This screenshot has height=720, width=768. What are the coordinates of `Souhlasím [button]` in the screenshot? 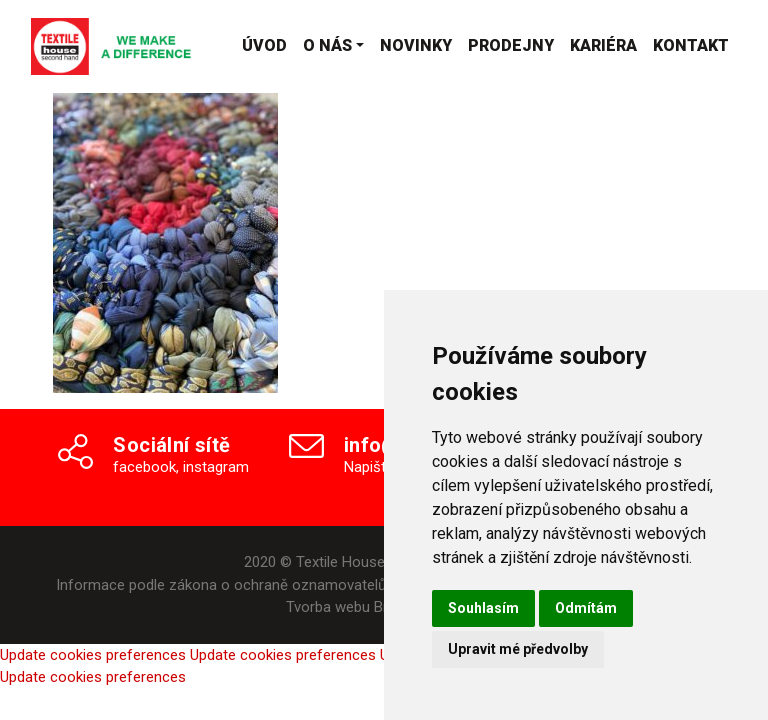 It's located at (483, 608).